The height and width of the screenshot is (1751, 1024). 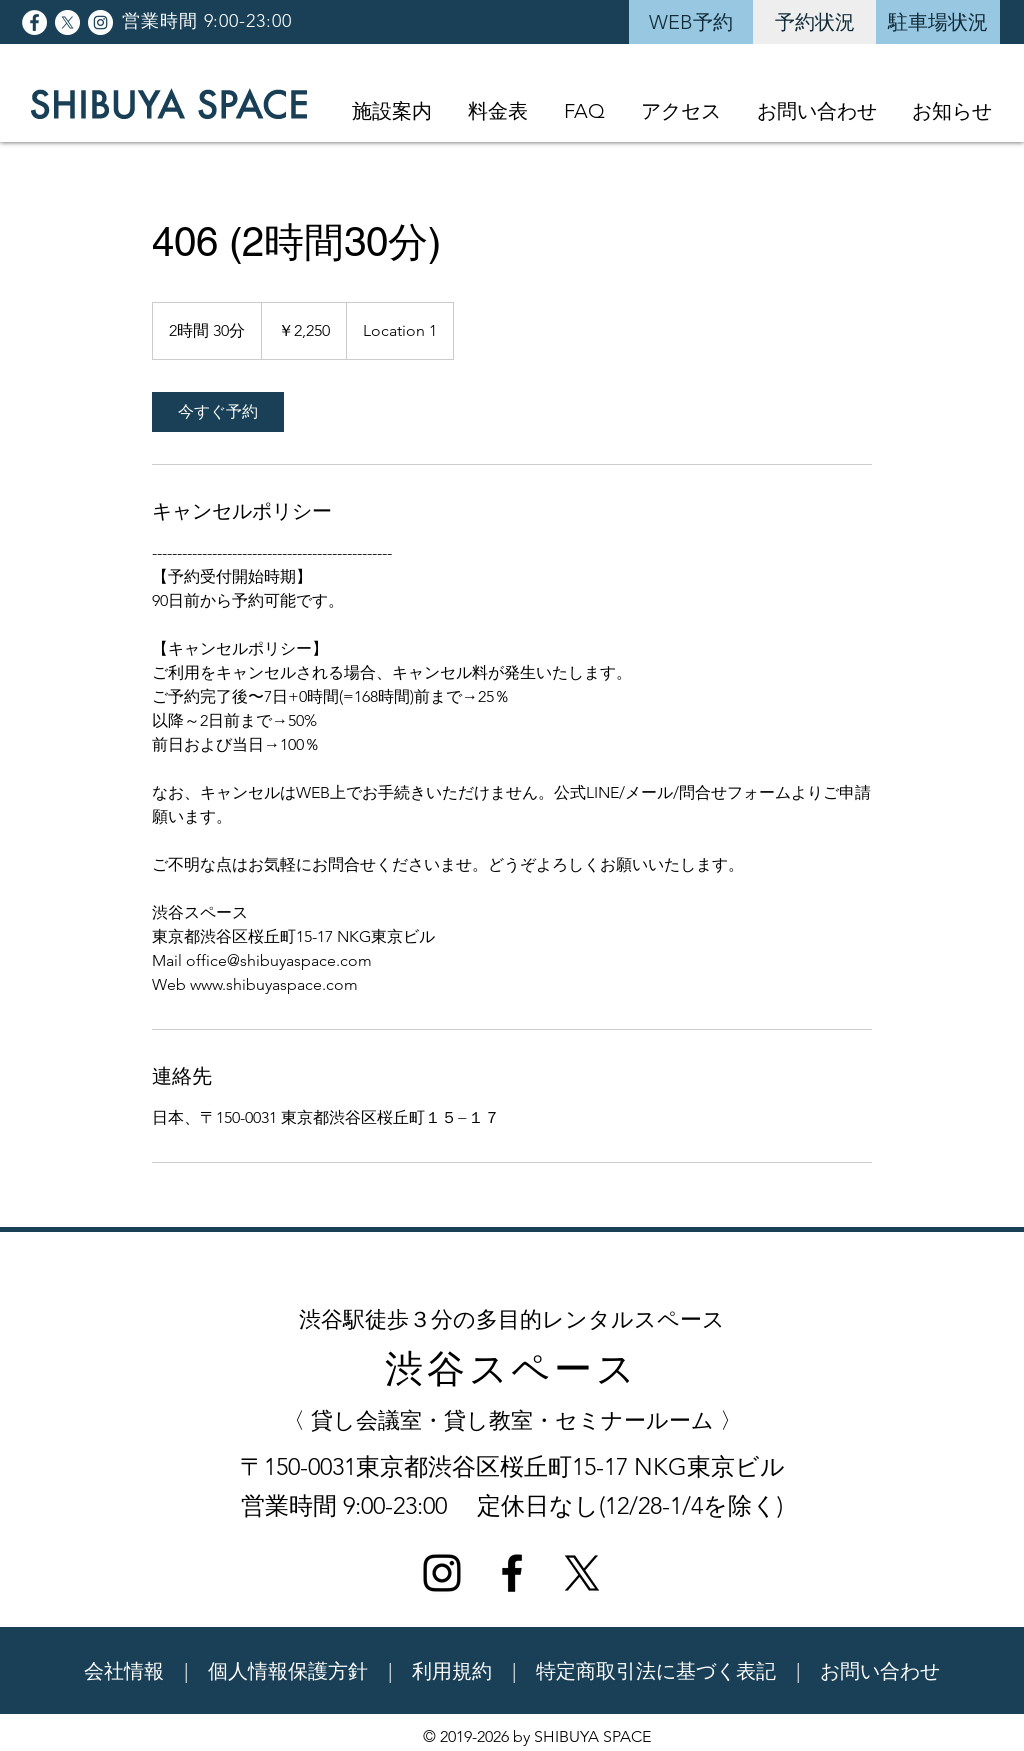 I want to click on 特定商取引法に基づく表記, so click(x=656, y=1671).